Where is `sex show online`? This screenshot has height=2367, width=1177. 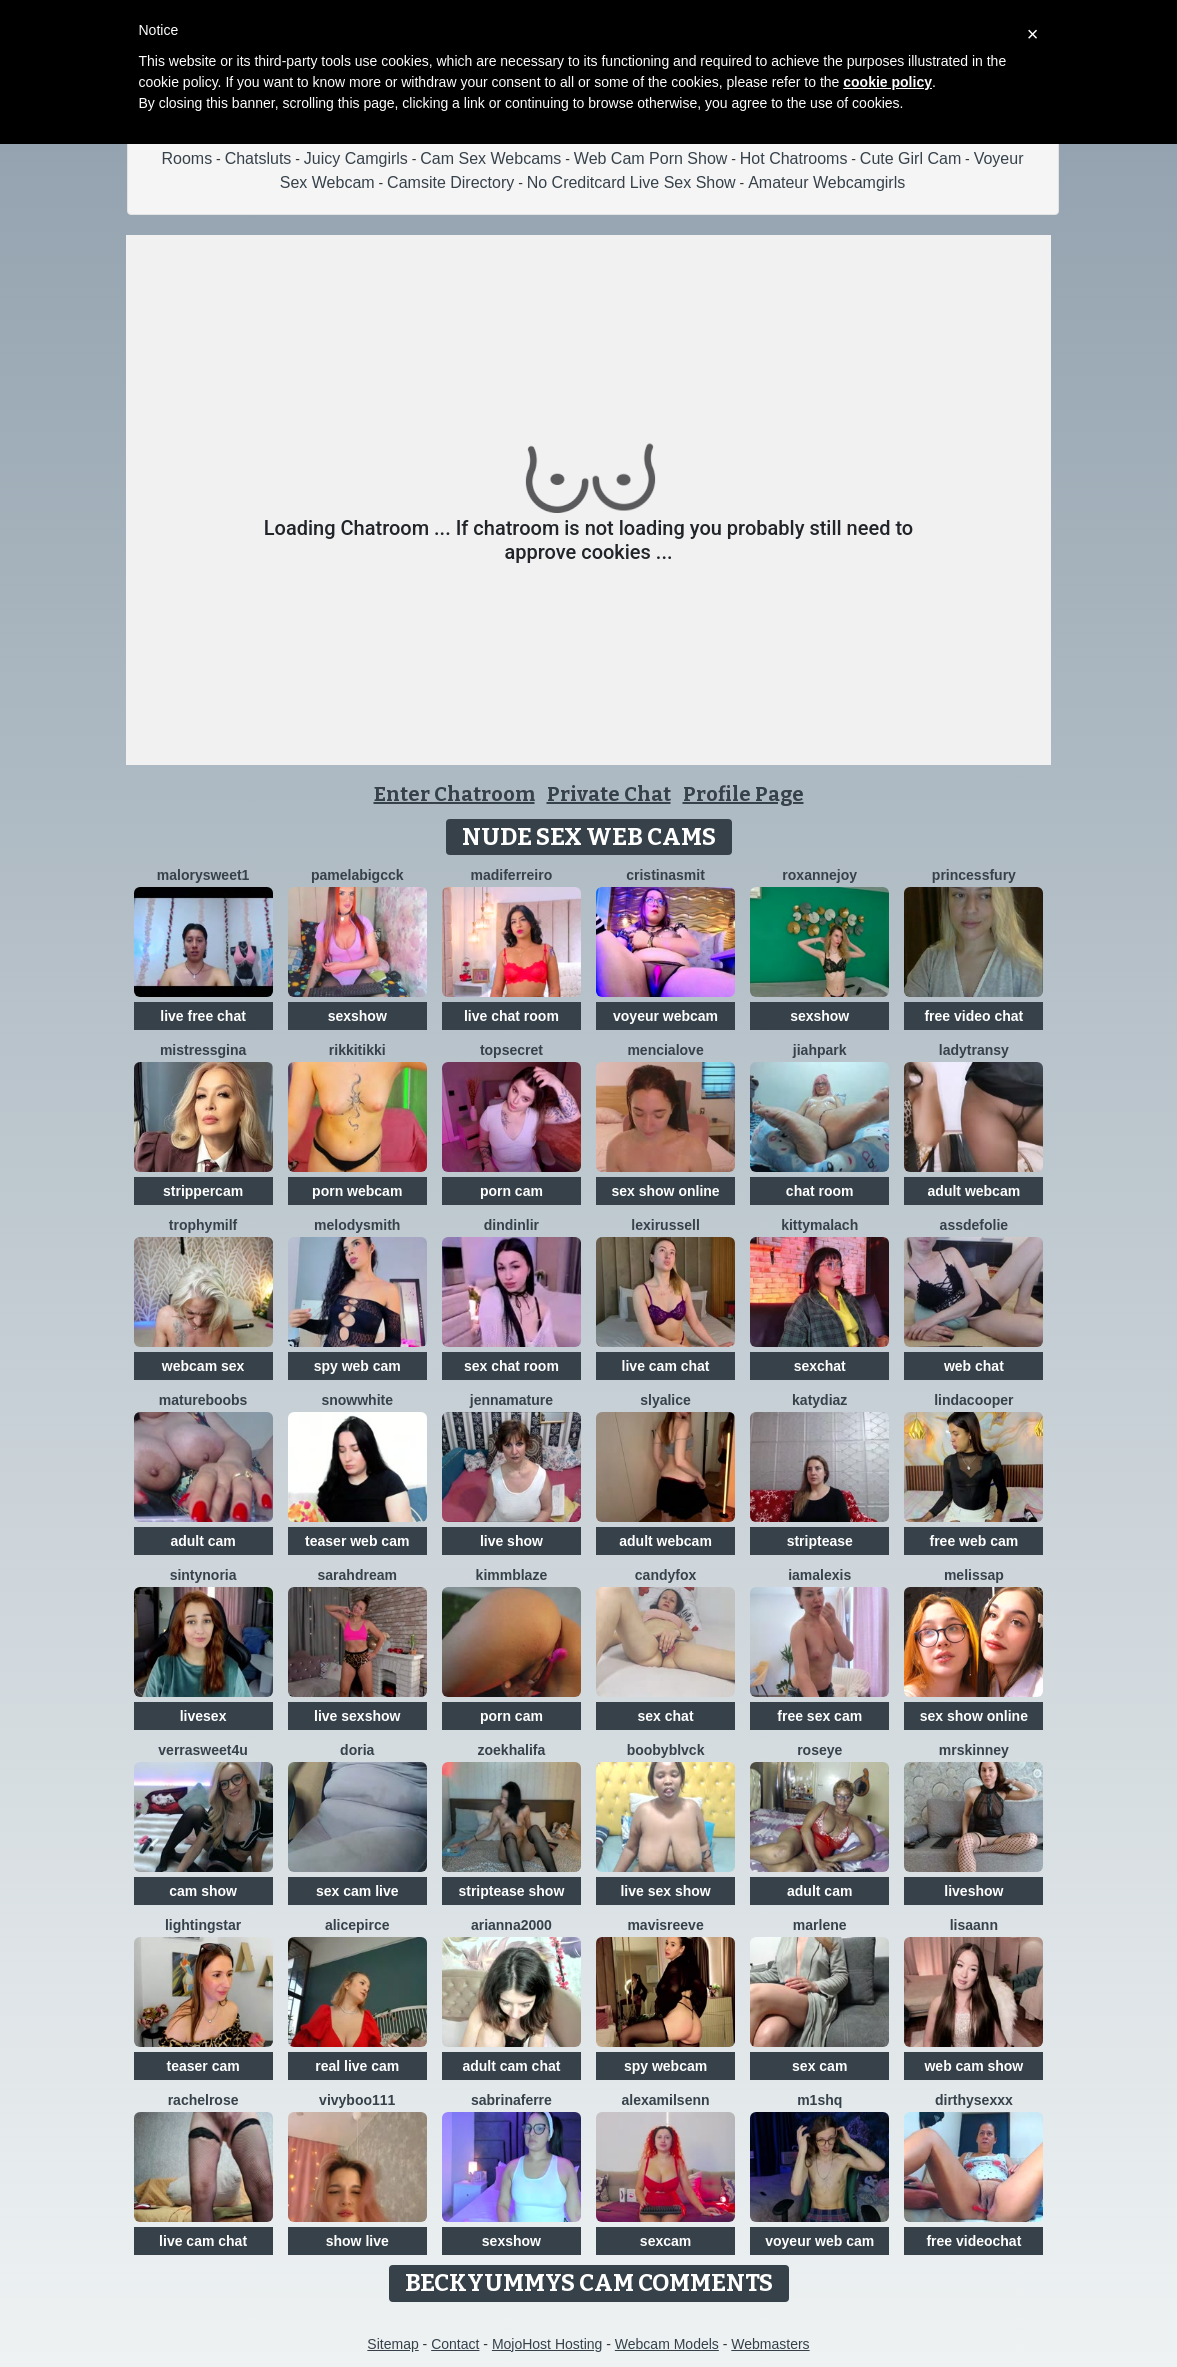
sex show online is located at coordinates (665, 1191).